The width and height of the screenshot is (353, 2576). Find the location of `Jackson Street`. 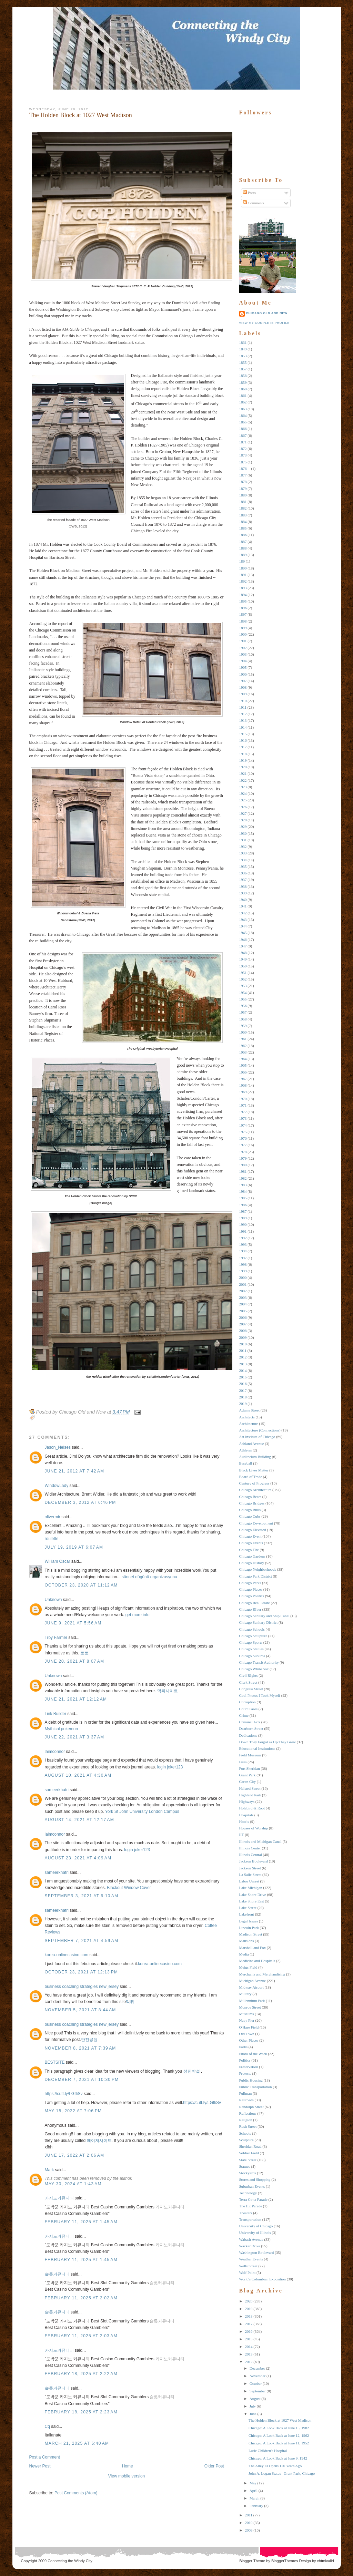

Jackson Street is located at coordinates (250, 1868).